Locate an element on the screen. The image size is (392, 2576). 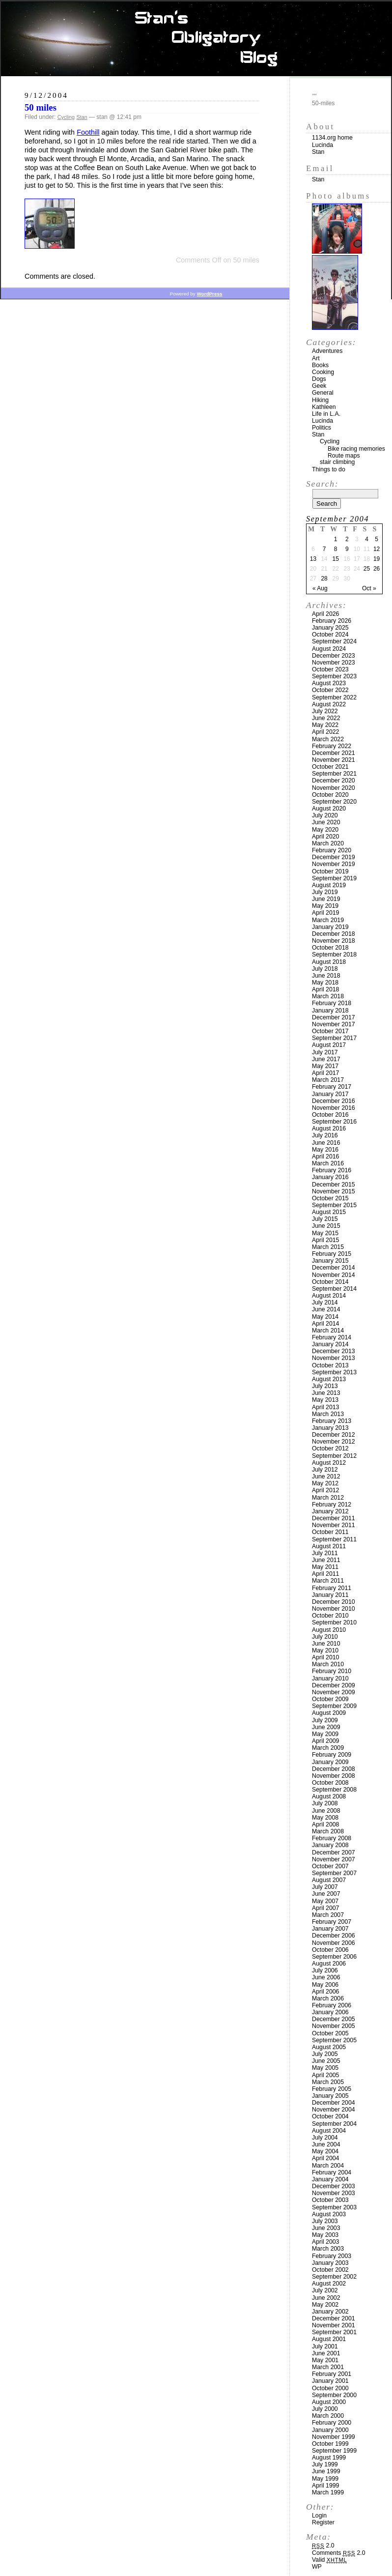
July 2010 is located at coordinates (325, 1636).